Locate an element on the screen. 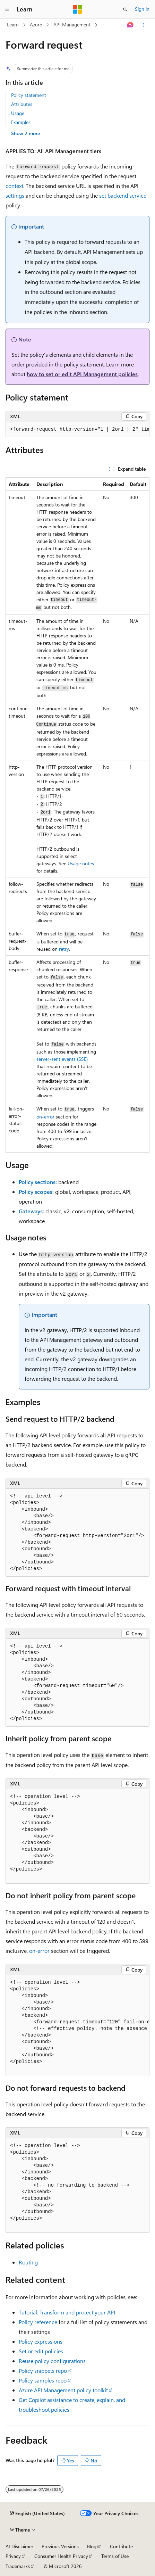  retry is located at coordinates (64, 949).